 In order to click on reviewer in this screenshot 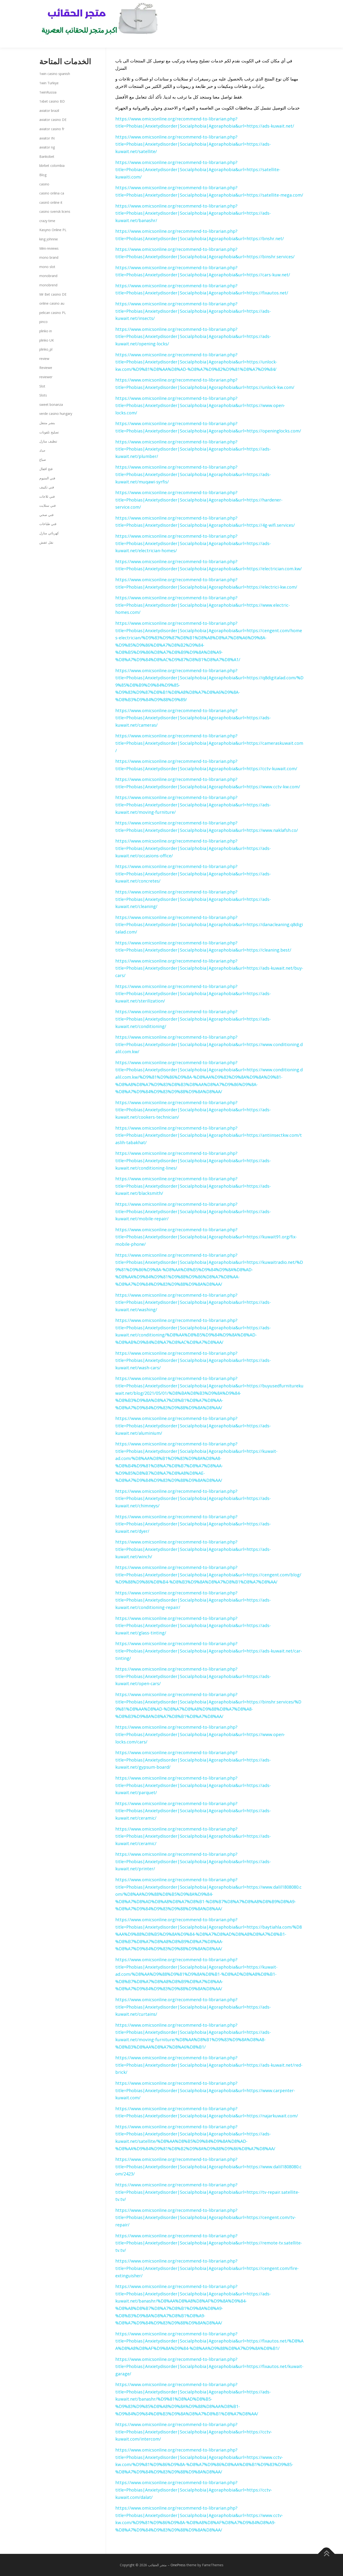, I will do `click(45, 377)`.